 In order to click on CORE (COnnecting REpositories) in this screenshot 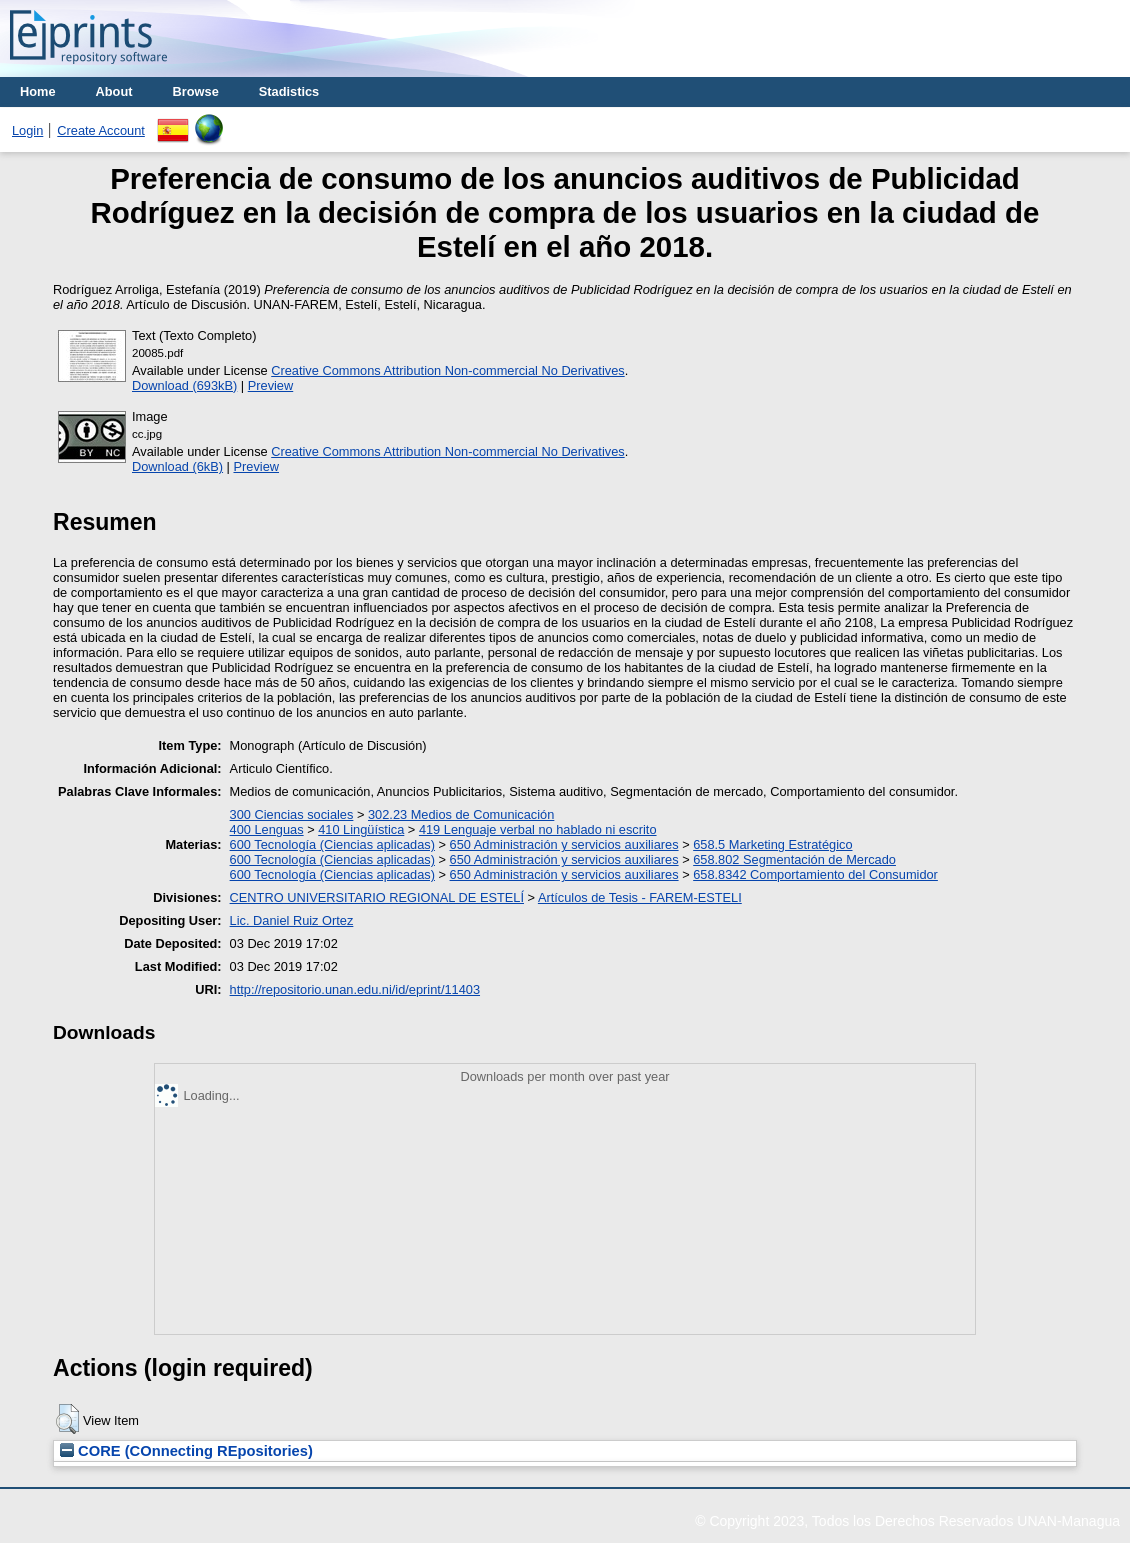, I will do `click(186, 1451)`.